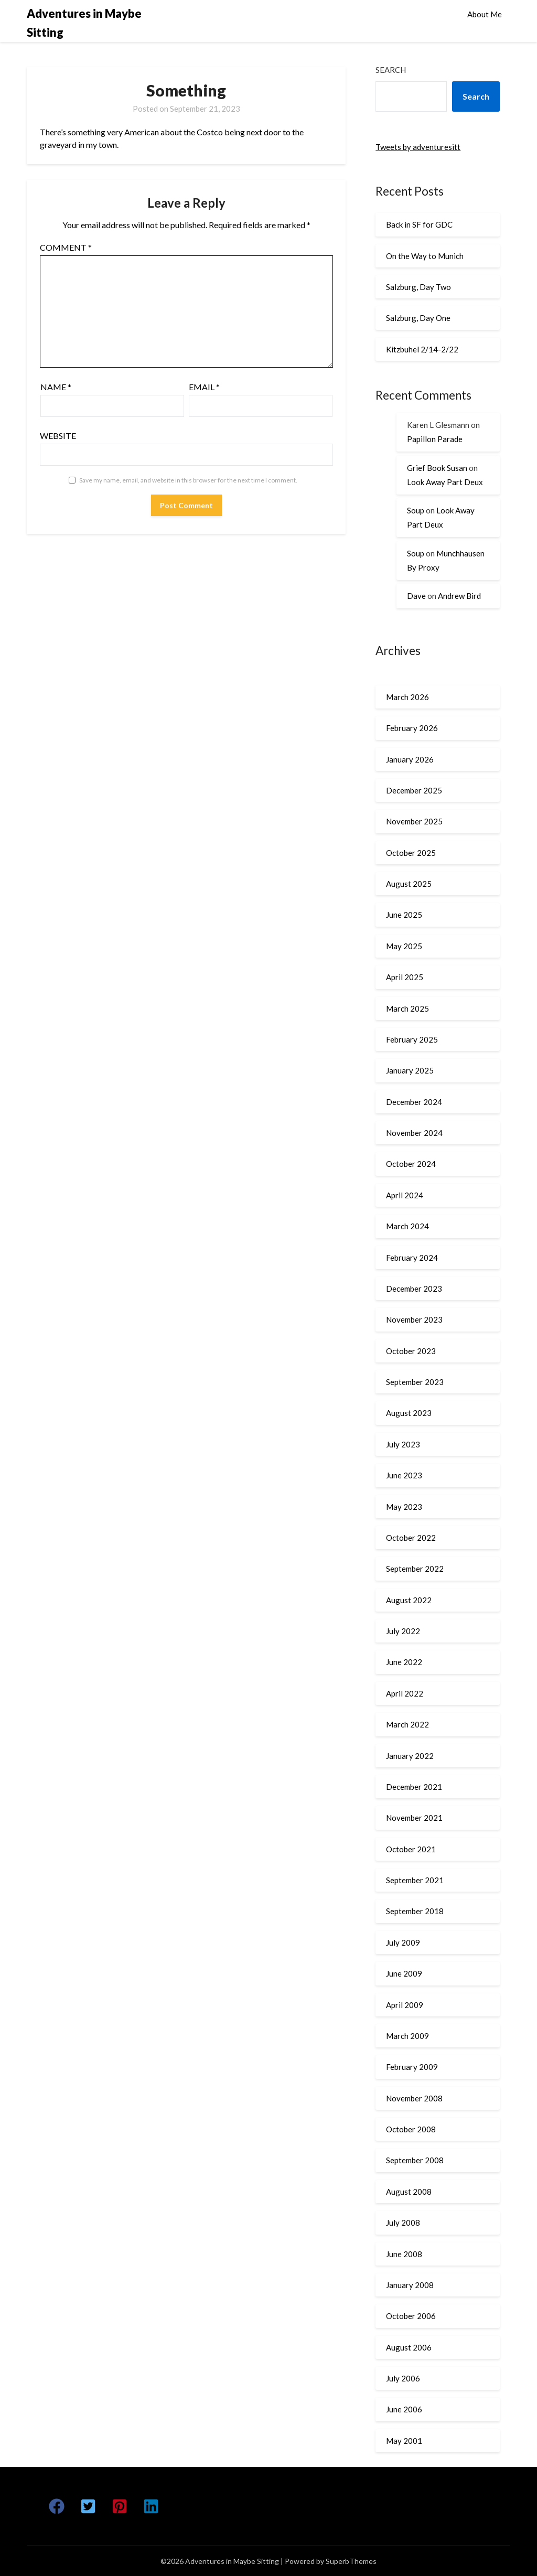 Image resolution: width=537 pixels, height=2576 pixels. What do you see at coordinates (403, 1444) in the screenshot?
I see `July 2023` at bounding box center [403, 1444].